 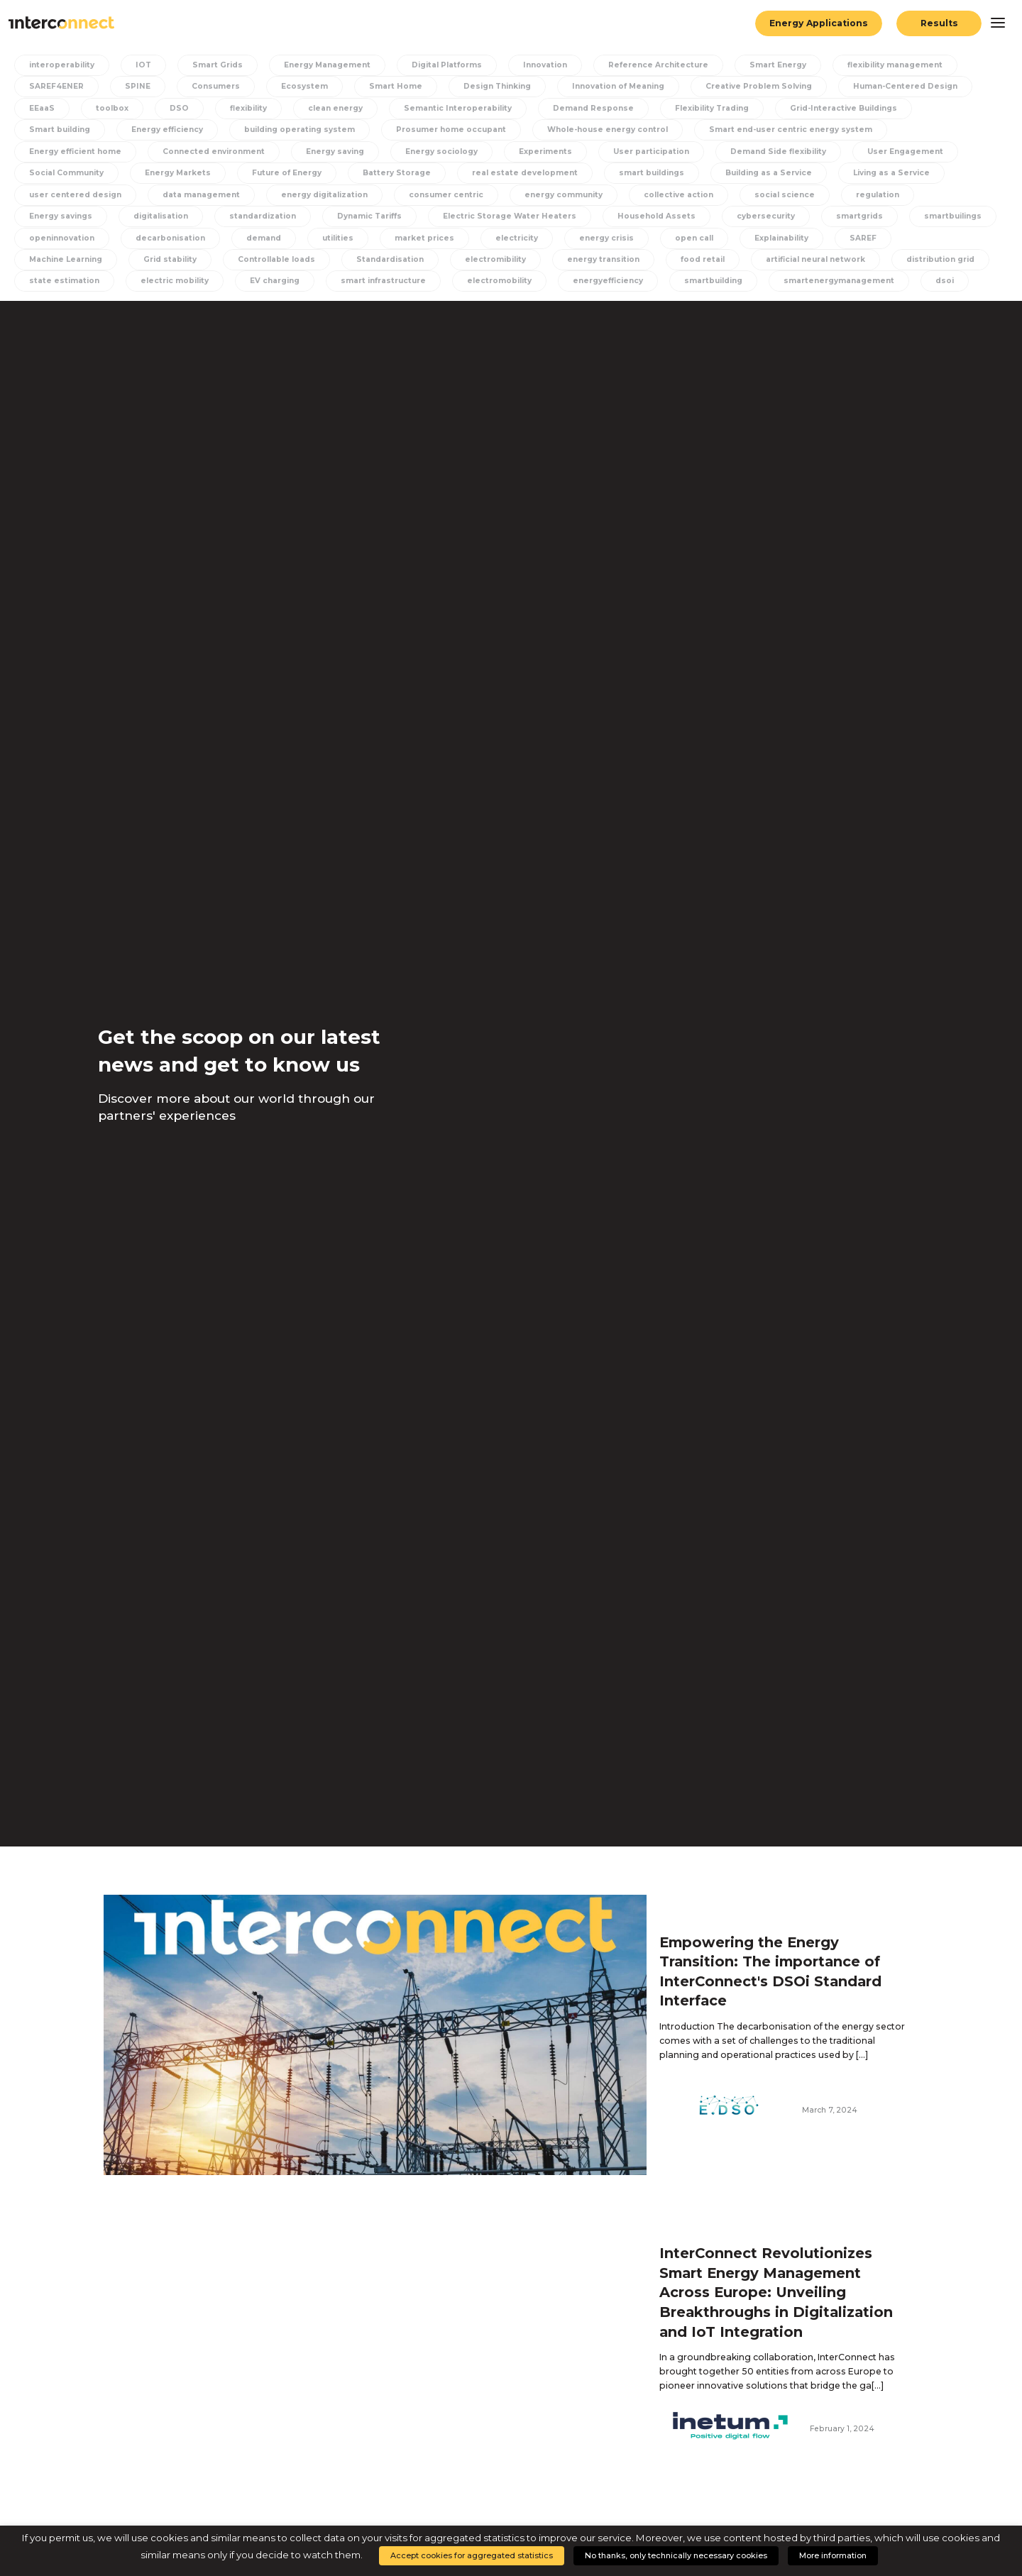 I want to click on Grid stability, so click(x=170, y=259).